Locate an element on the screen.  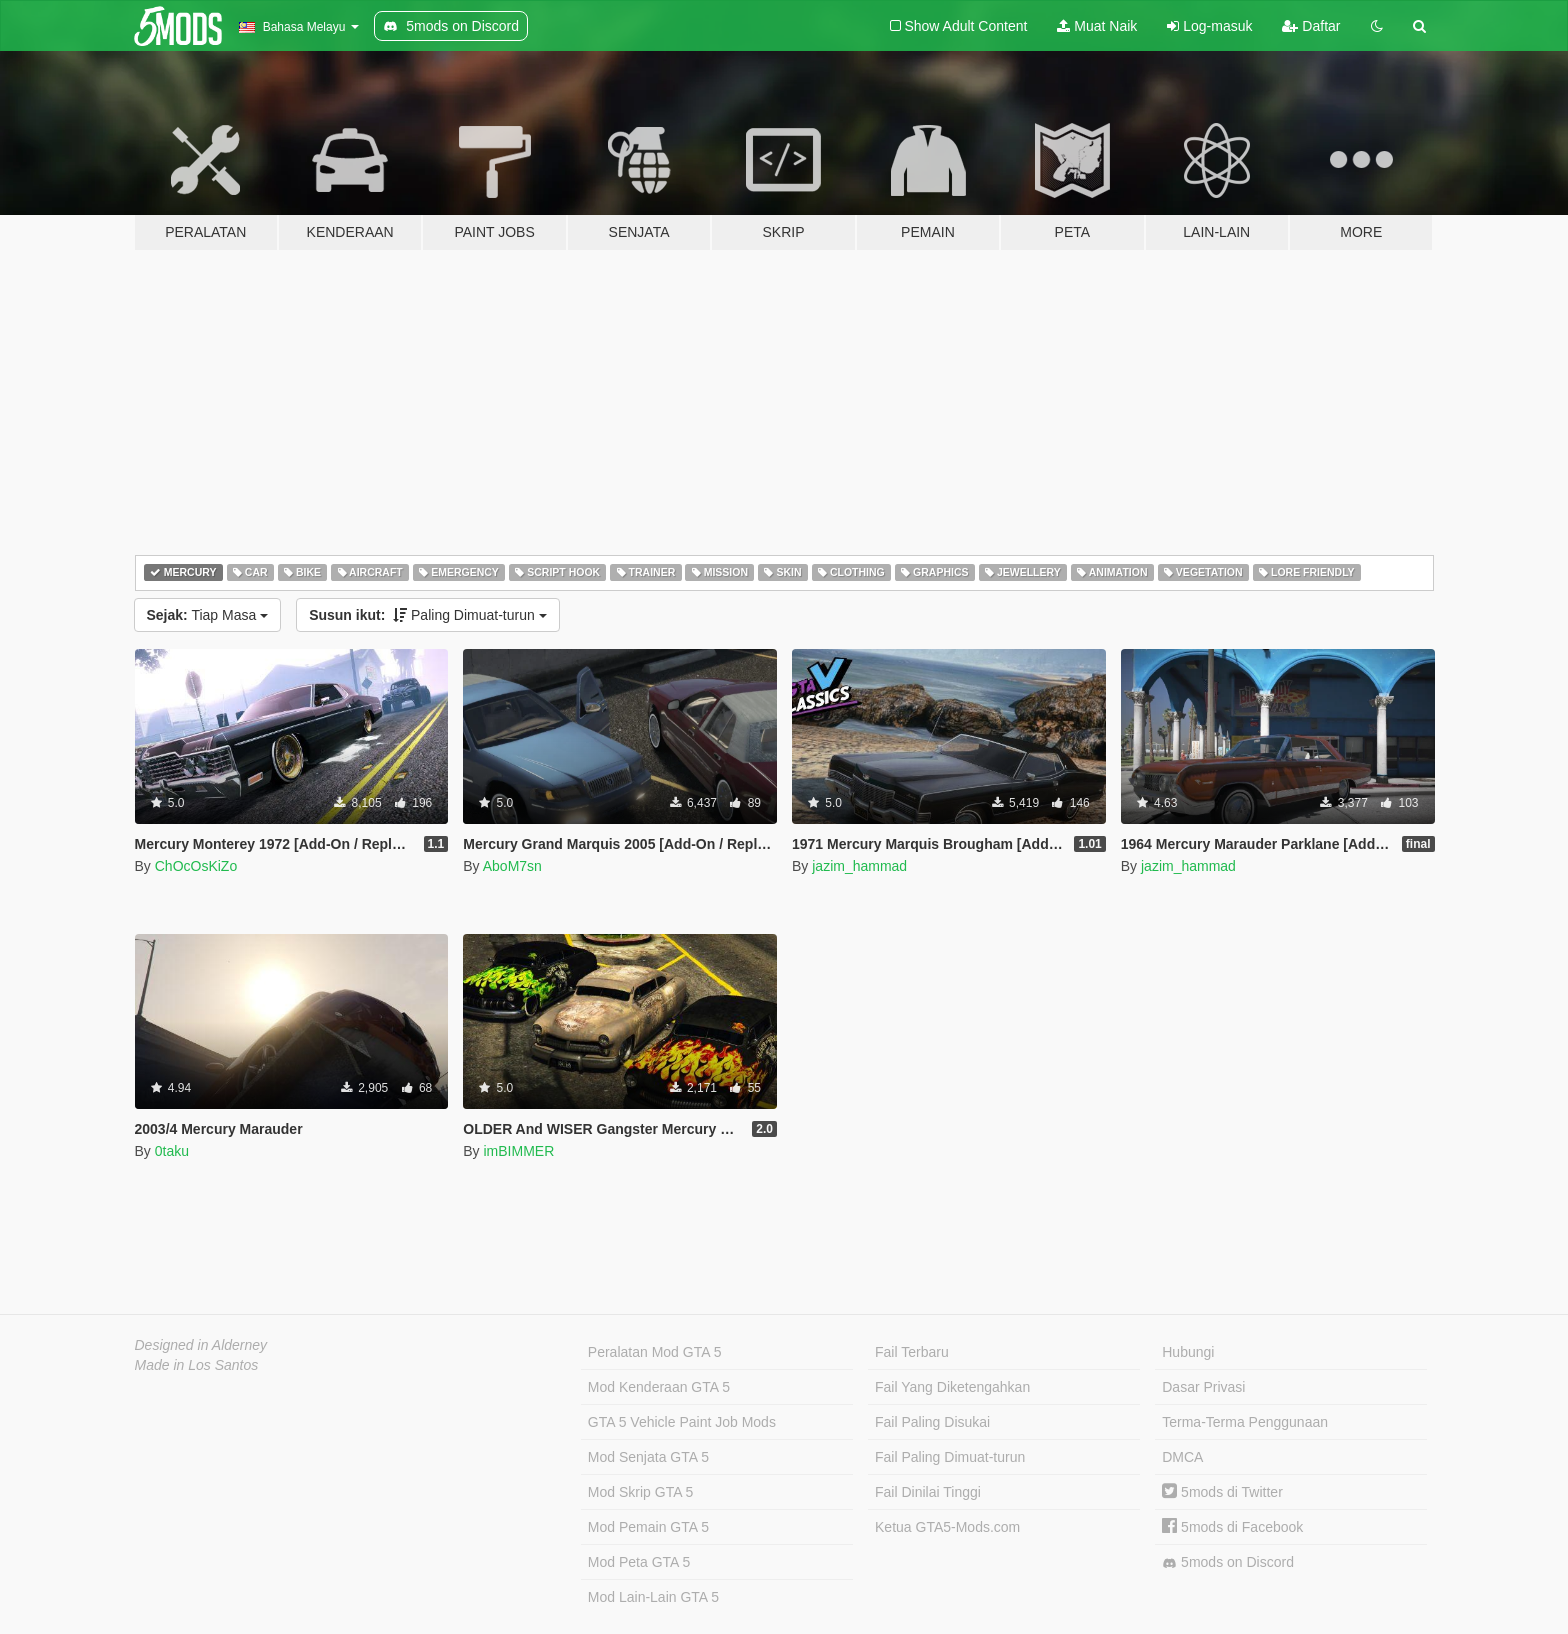
5mods di Twitter is located at coordinates (1222, 1492).